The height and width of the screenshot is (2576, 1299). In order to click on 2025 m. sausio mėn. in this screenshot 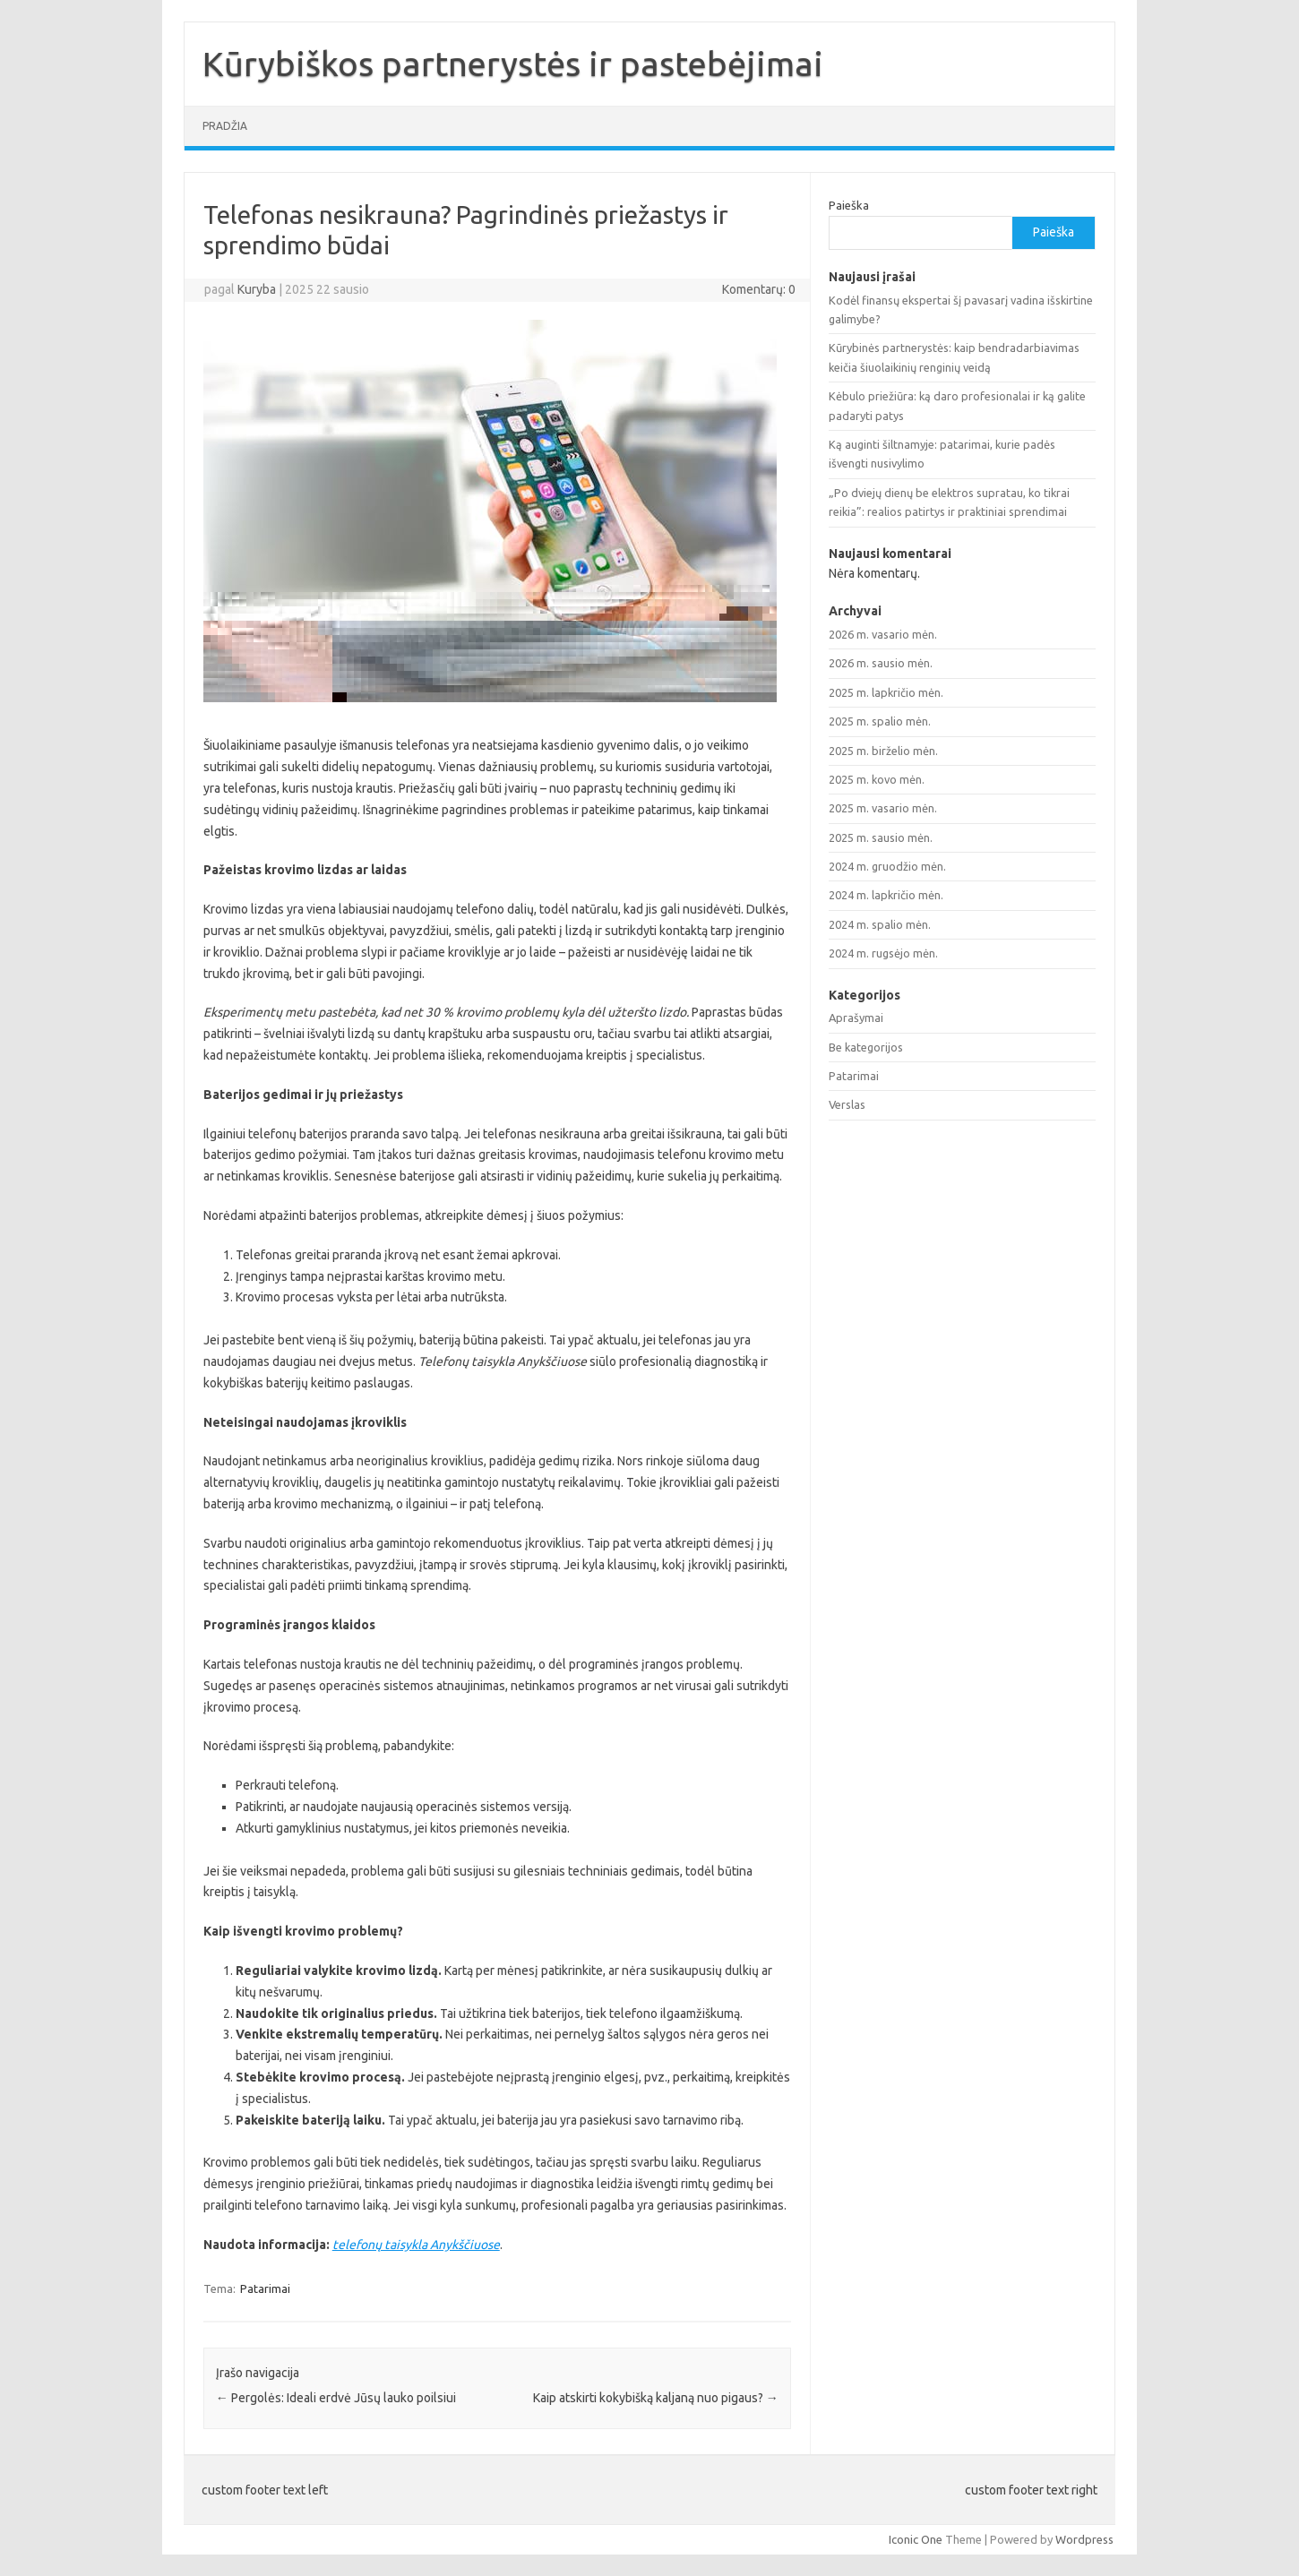, I will do `click(881, 837)`.